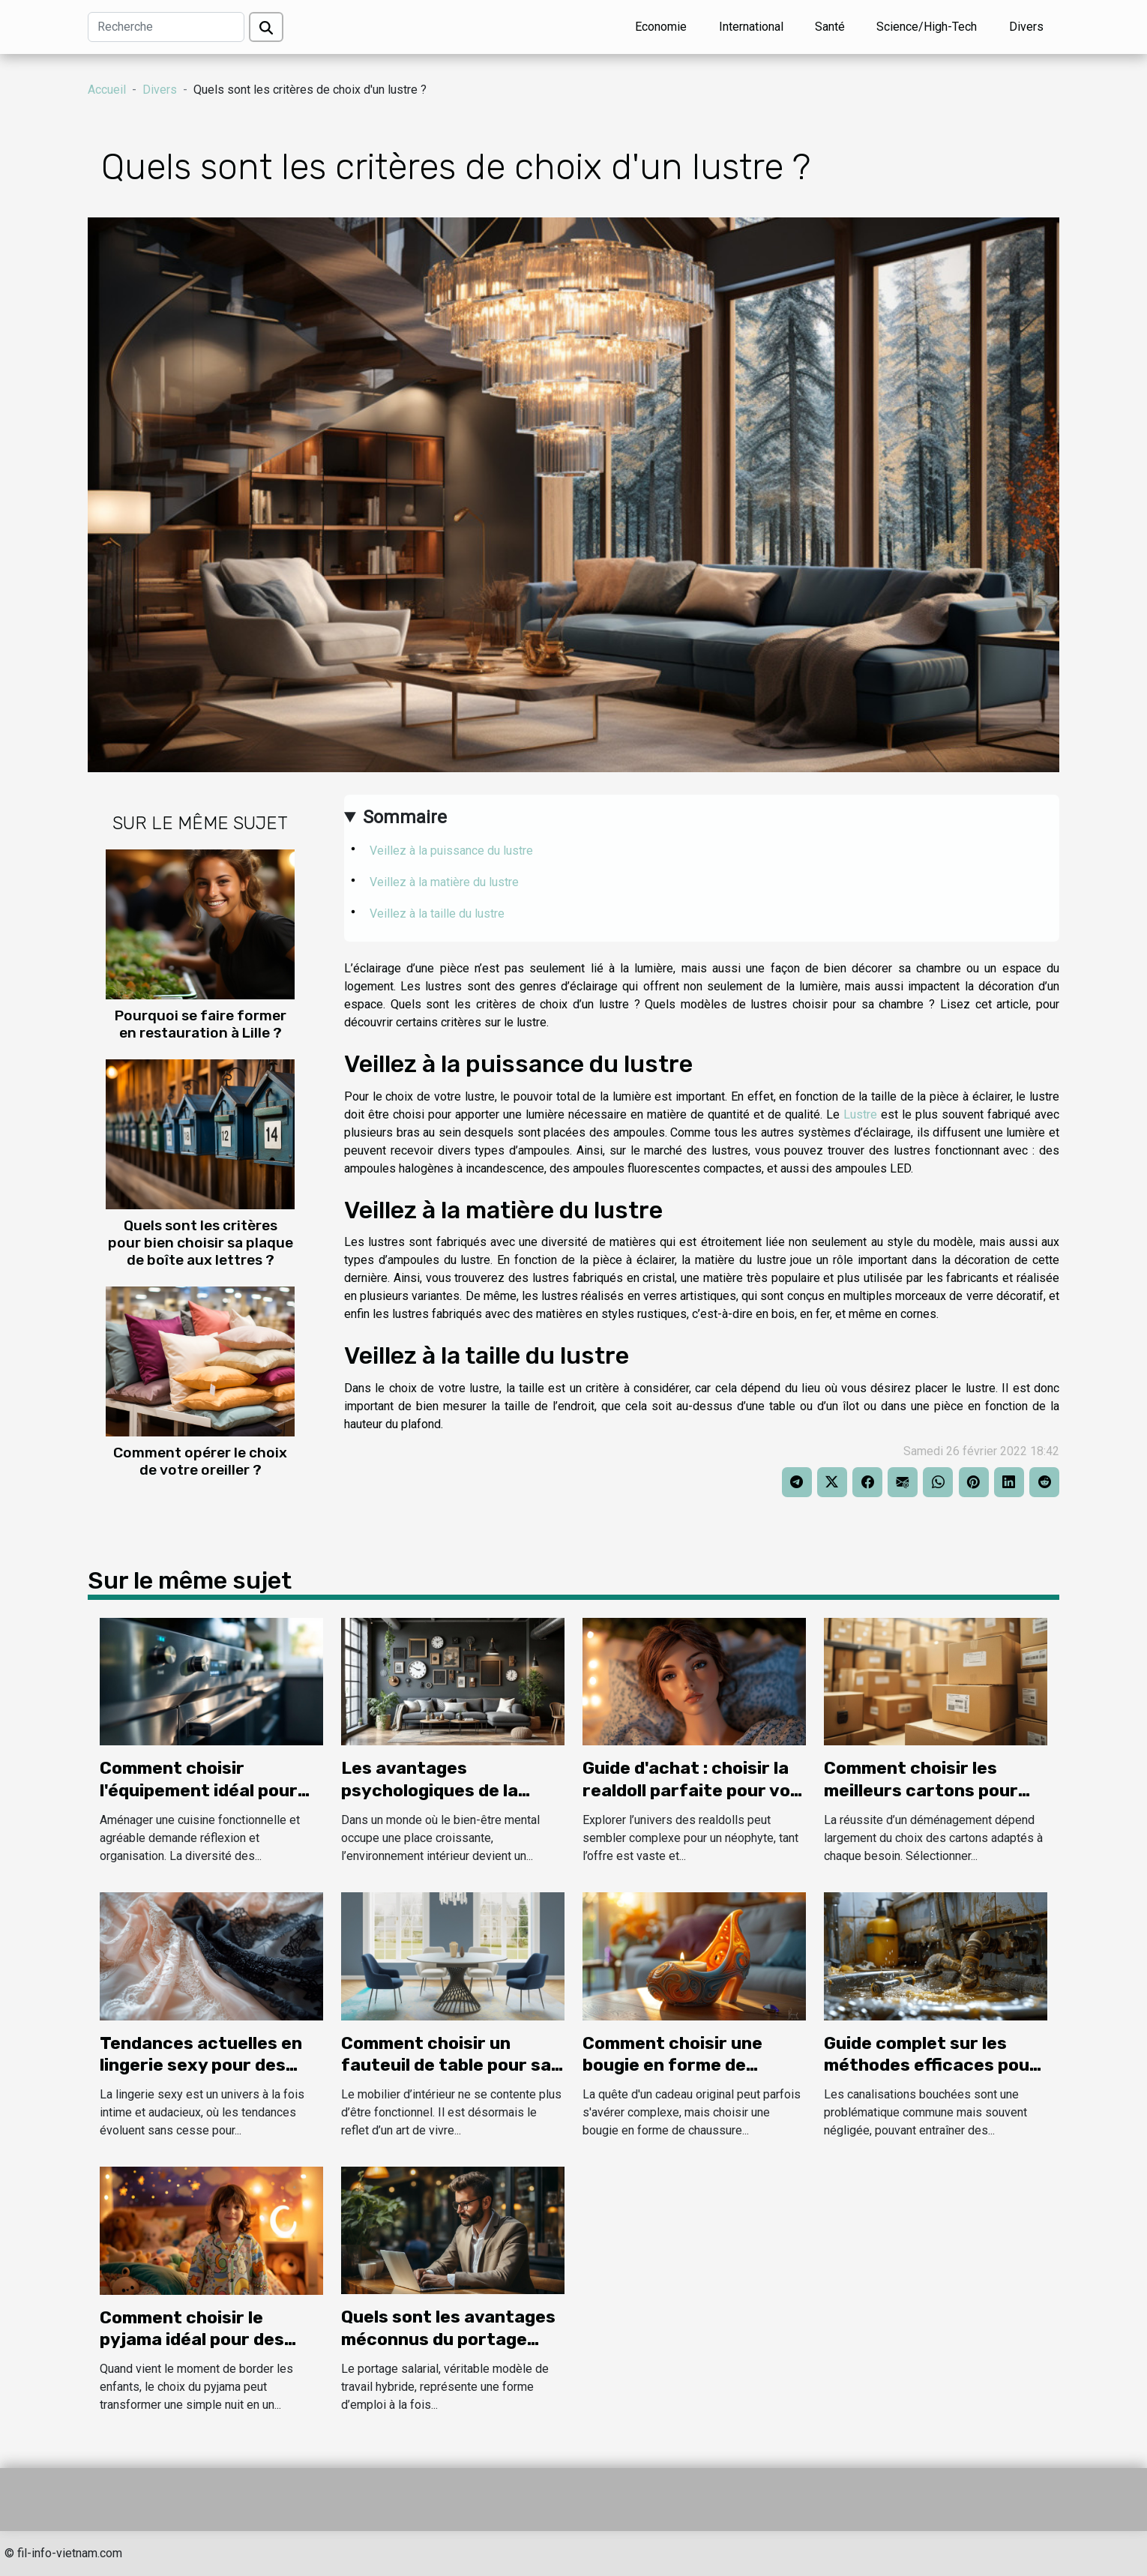 The width and height of the screenshot is (1147, 2576). I want to click on Economie, so click(661, 26).